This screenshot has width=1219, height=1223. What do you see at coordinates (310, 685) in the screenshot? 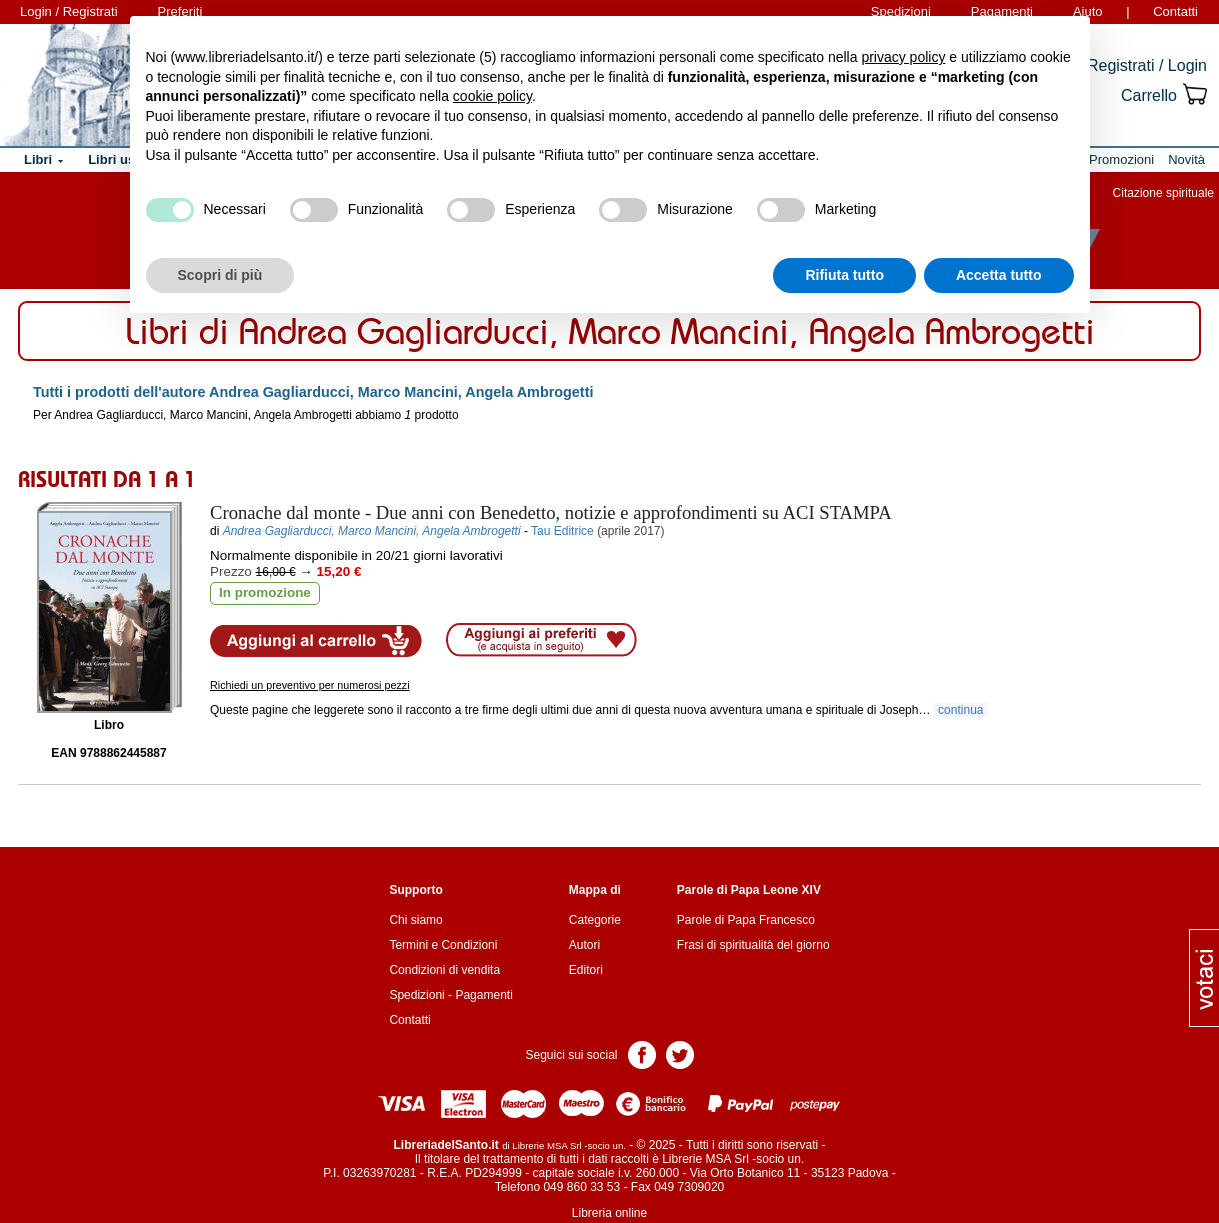
I see `Richiedi un preventivo per numerosi pezzi` at bounding box center [310, 685].